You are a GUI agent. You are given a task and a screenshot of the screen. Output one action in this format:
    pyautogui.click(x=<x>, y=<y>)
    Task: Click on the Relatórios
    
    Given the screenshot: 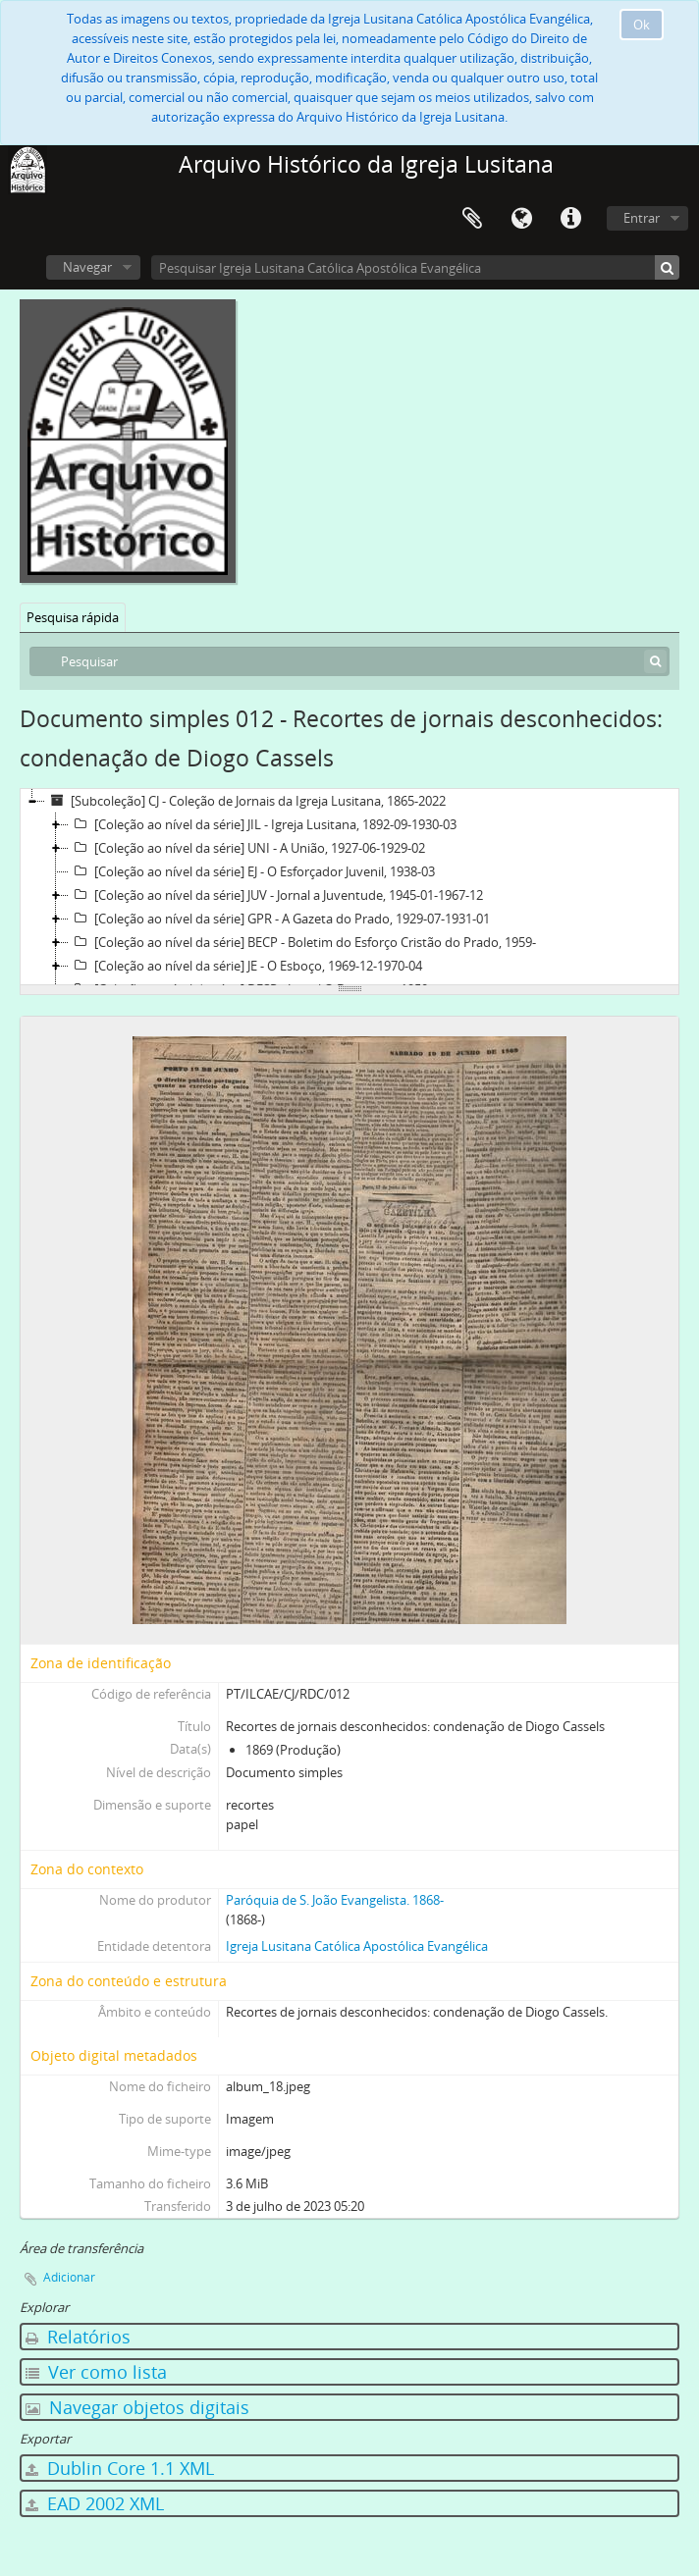 What is the action you would take?
    pyautogui.click(x=78, y=2336)
    